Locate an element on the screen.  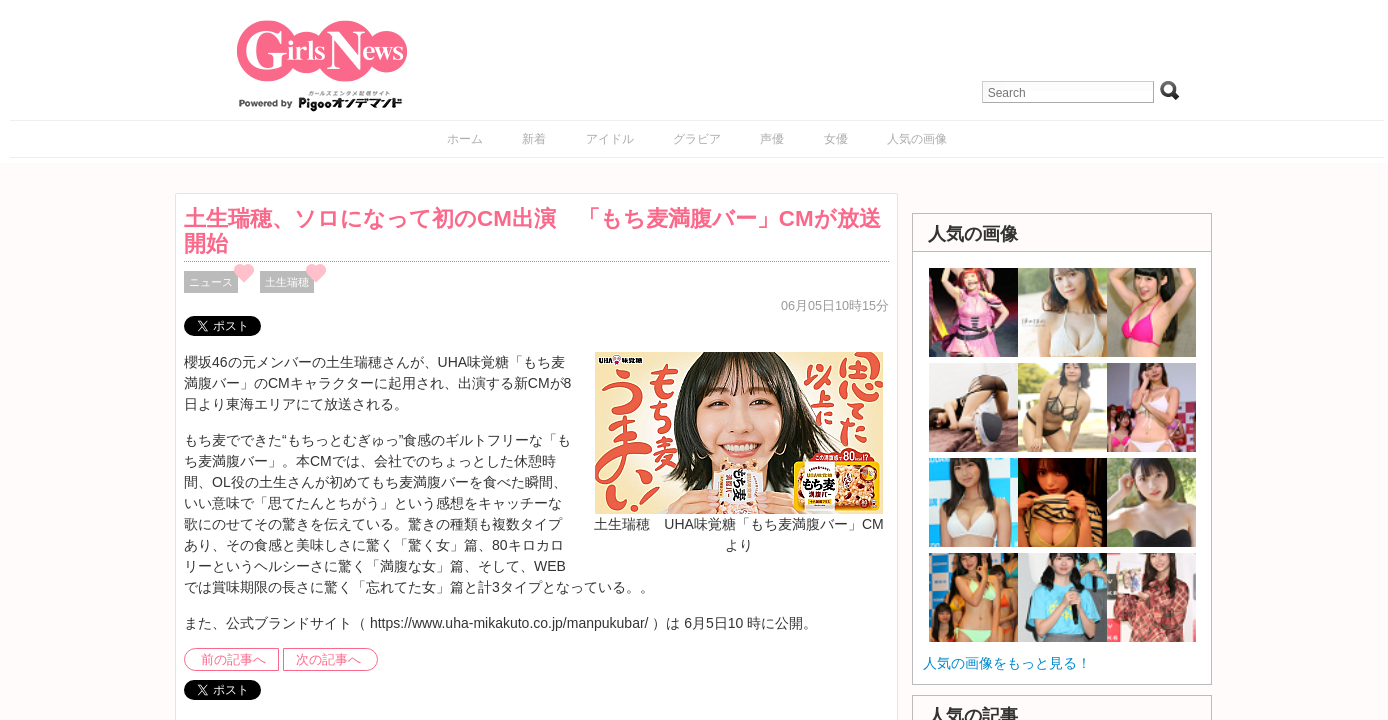
土生瑞穂 is located at coordinates (287, 282).